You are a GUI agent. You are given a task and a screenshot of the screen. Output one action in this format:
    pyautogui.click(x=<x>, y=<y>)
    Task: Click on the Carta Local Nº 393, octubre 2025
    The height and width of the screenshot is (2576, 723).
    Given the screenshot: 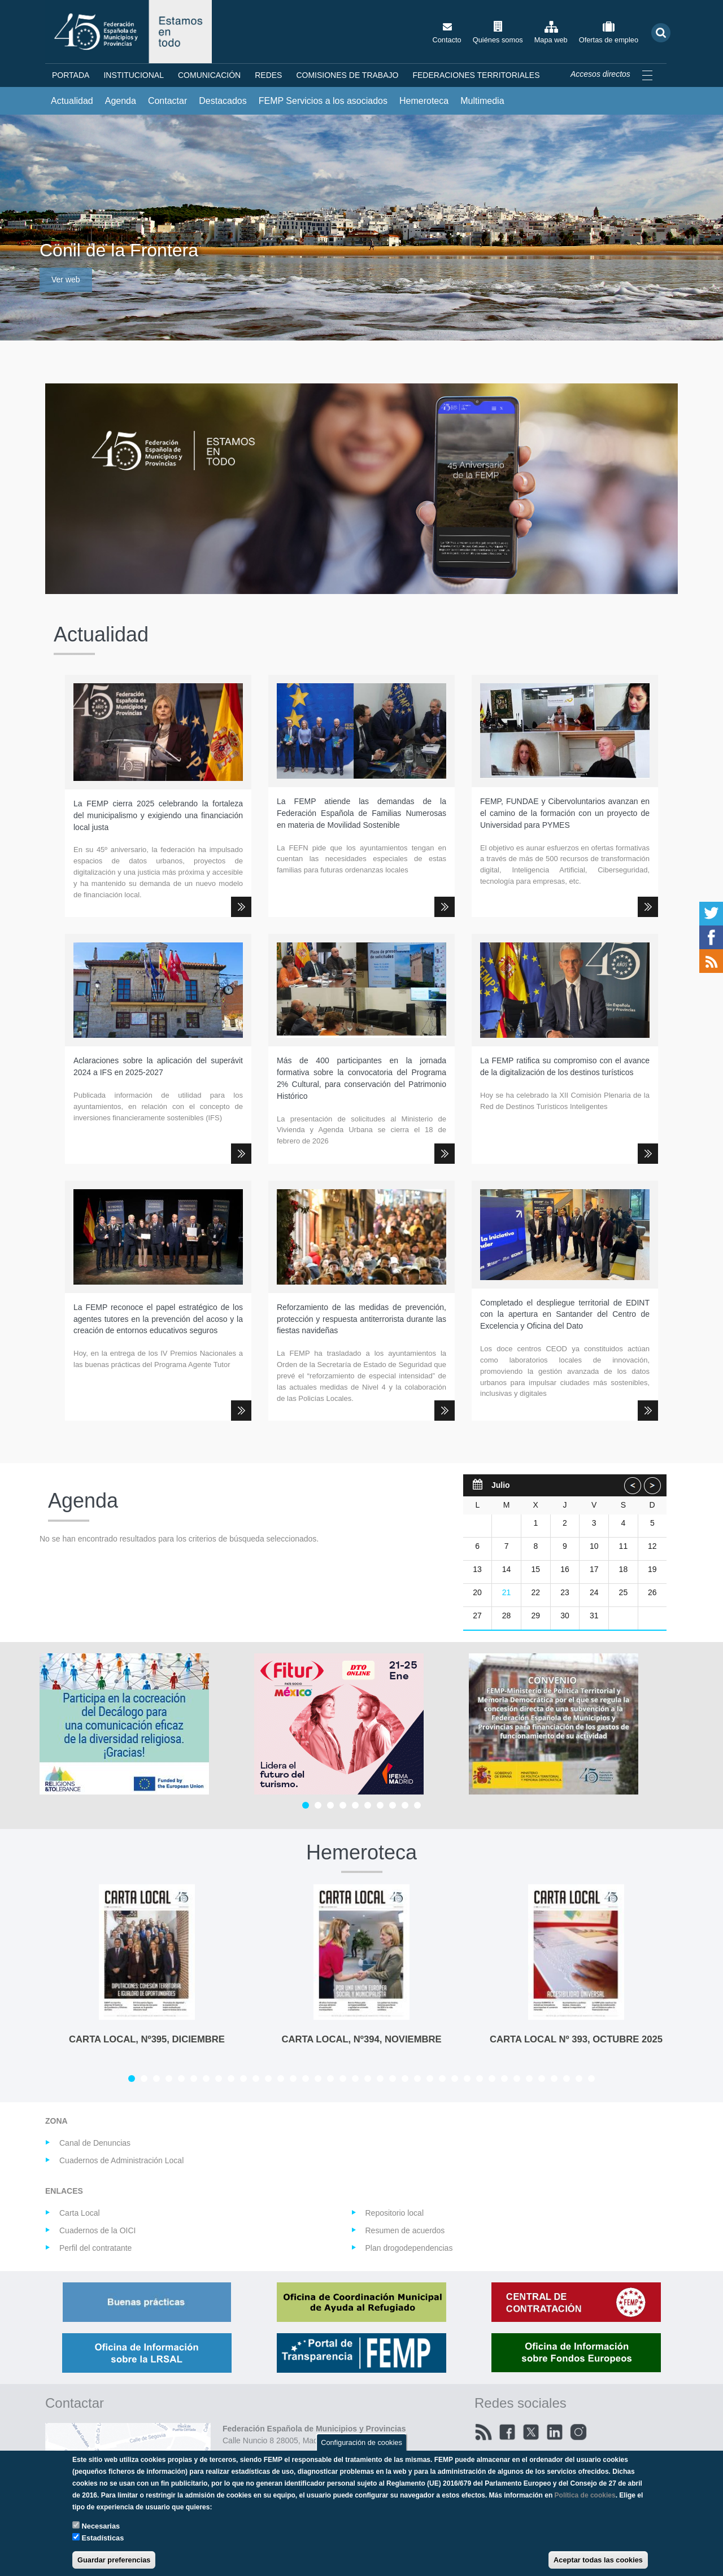 What is the action you would take?
    pyautogui.click(x=576, y=2039)
    